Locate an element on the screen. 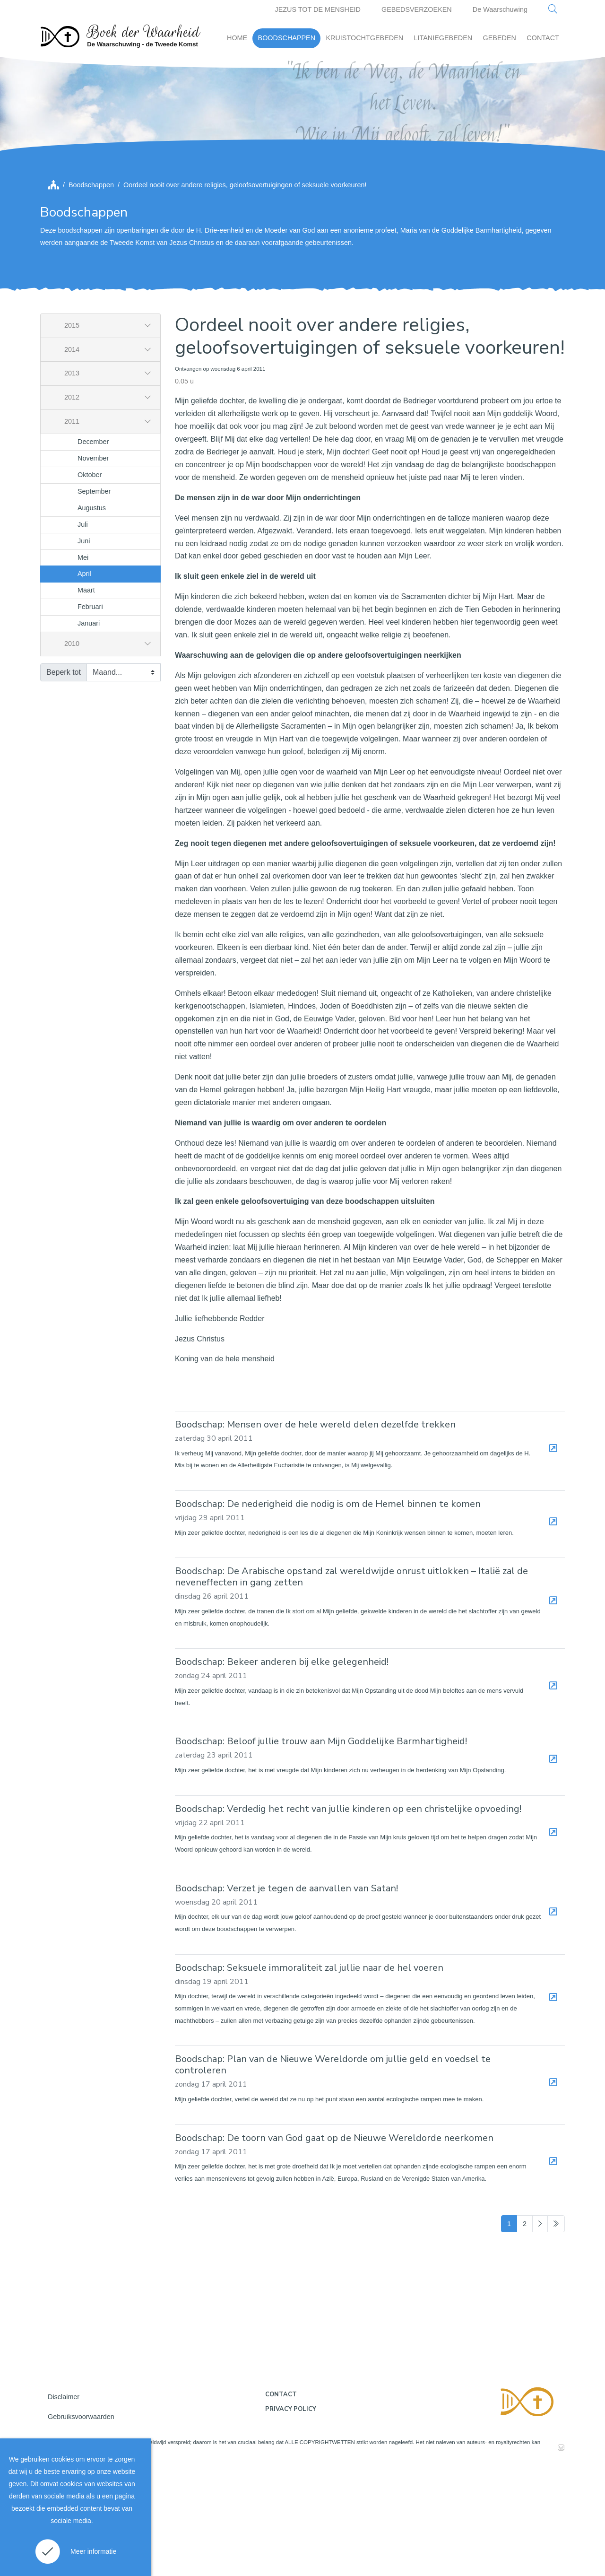  Meer informatie is located at coordinates (93, 2551).